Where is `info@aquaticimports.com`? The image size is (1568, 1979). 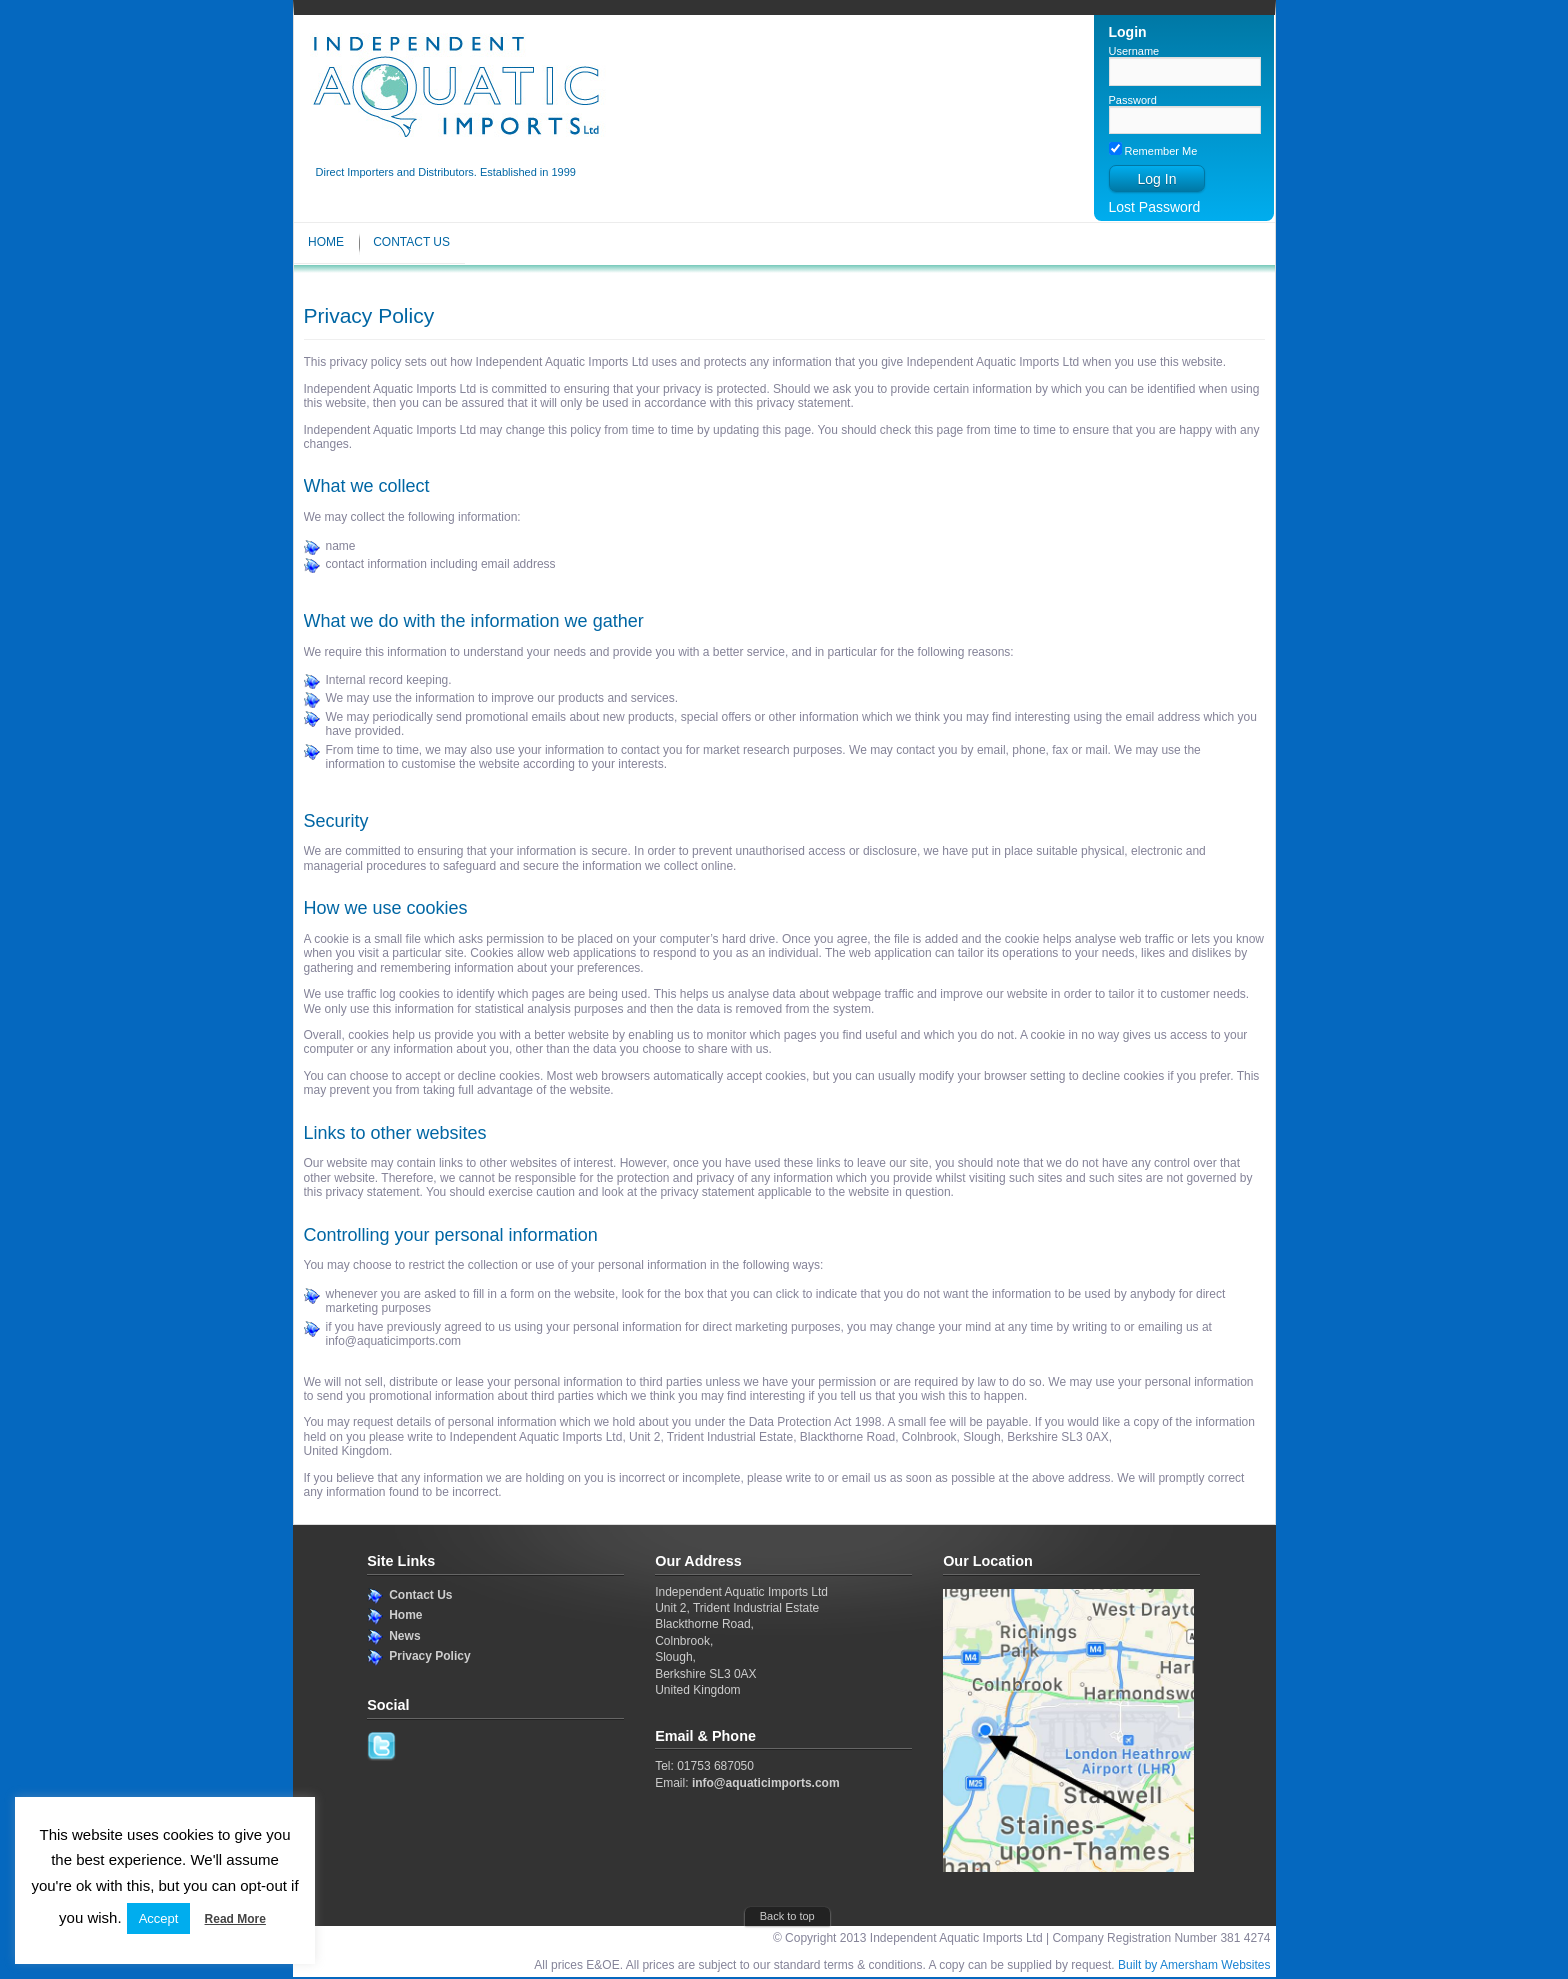 info@aquaticimports.com is located at coordinates (766, 1783).